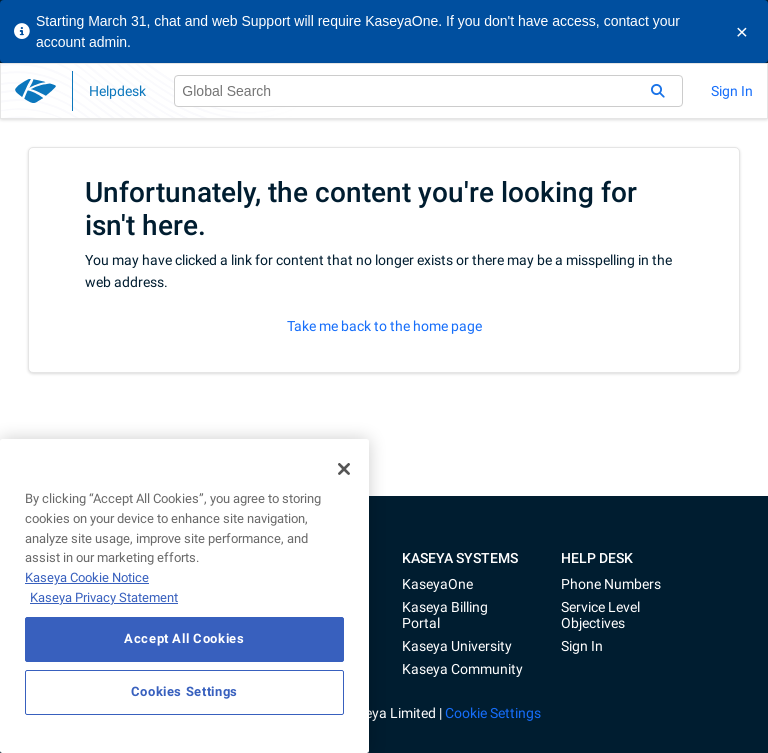 This screenshot has width=768, height=753. Describe the element at coordinates (493, 713) in the screenshot. I see `Cookie Settings` at that location.